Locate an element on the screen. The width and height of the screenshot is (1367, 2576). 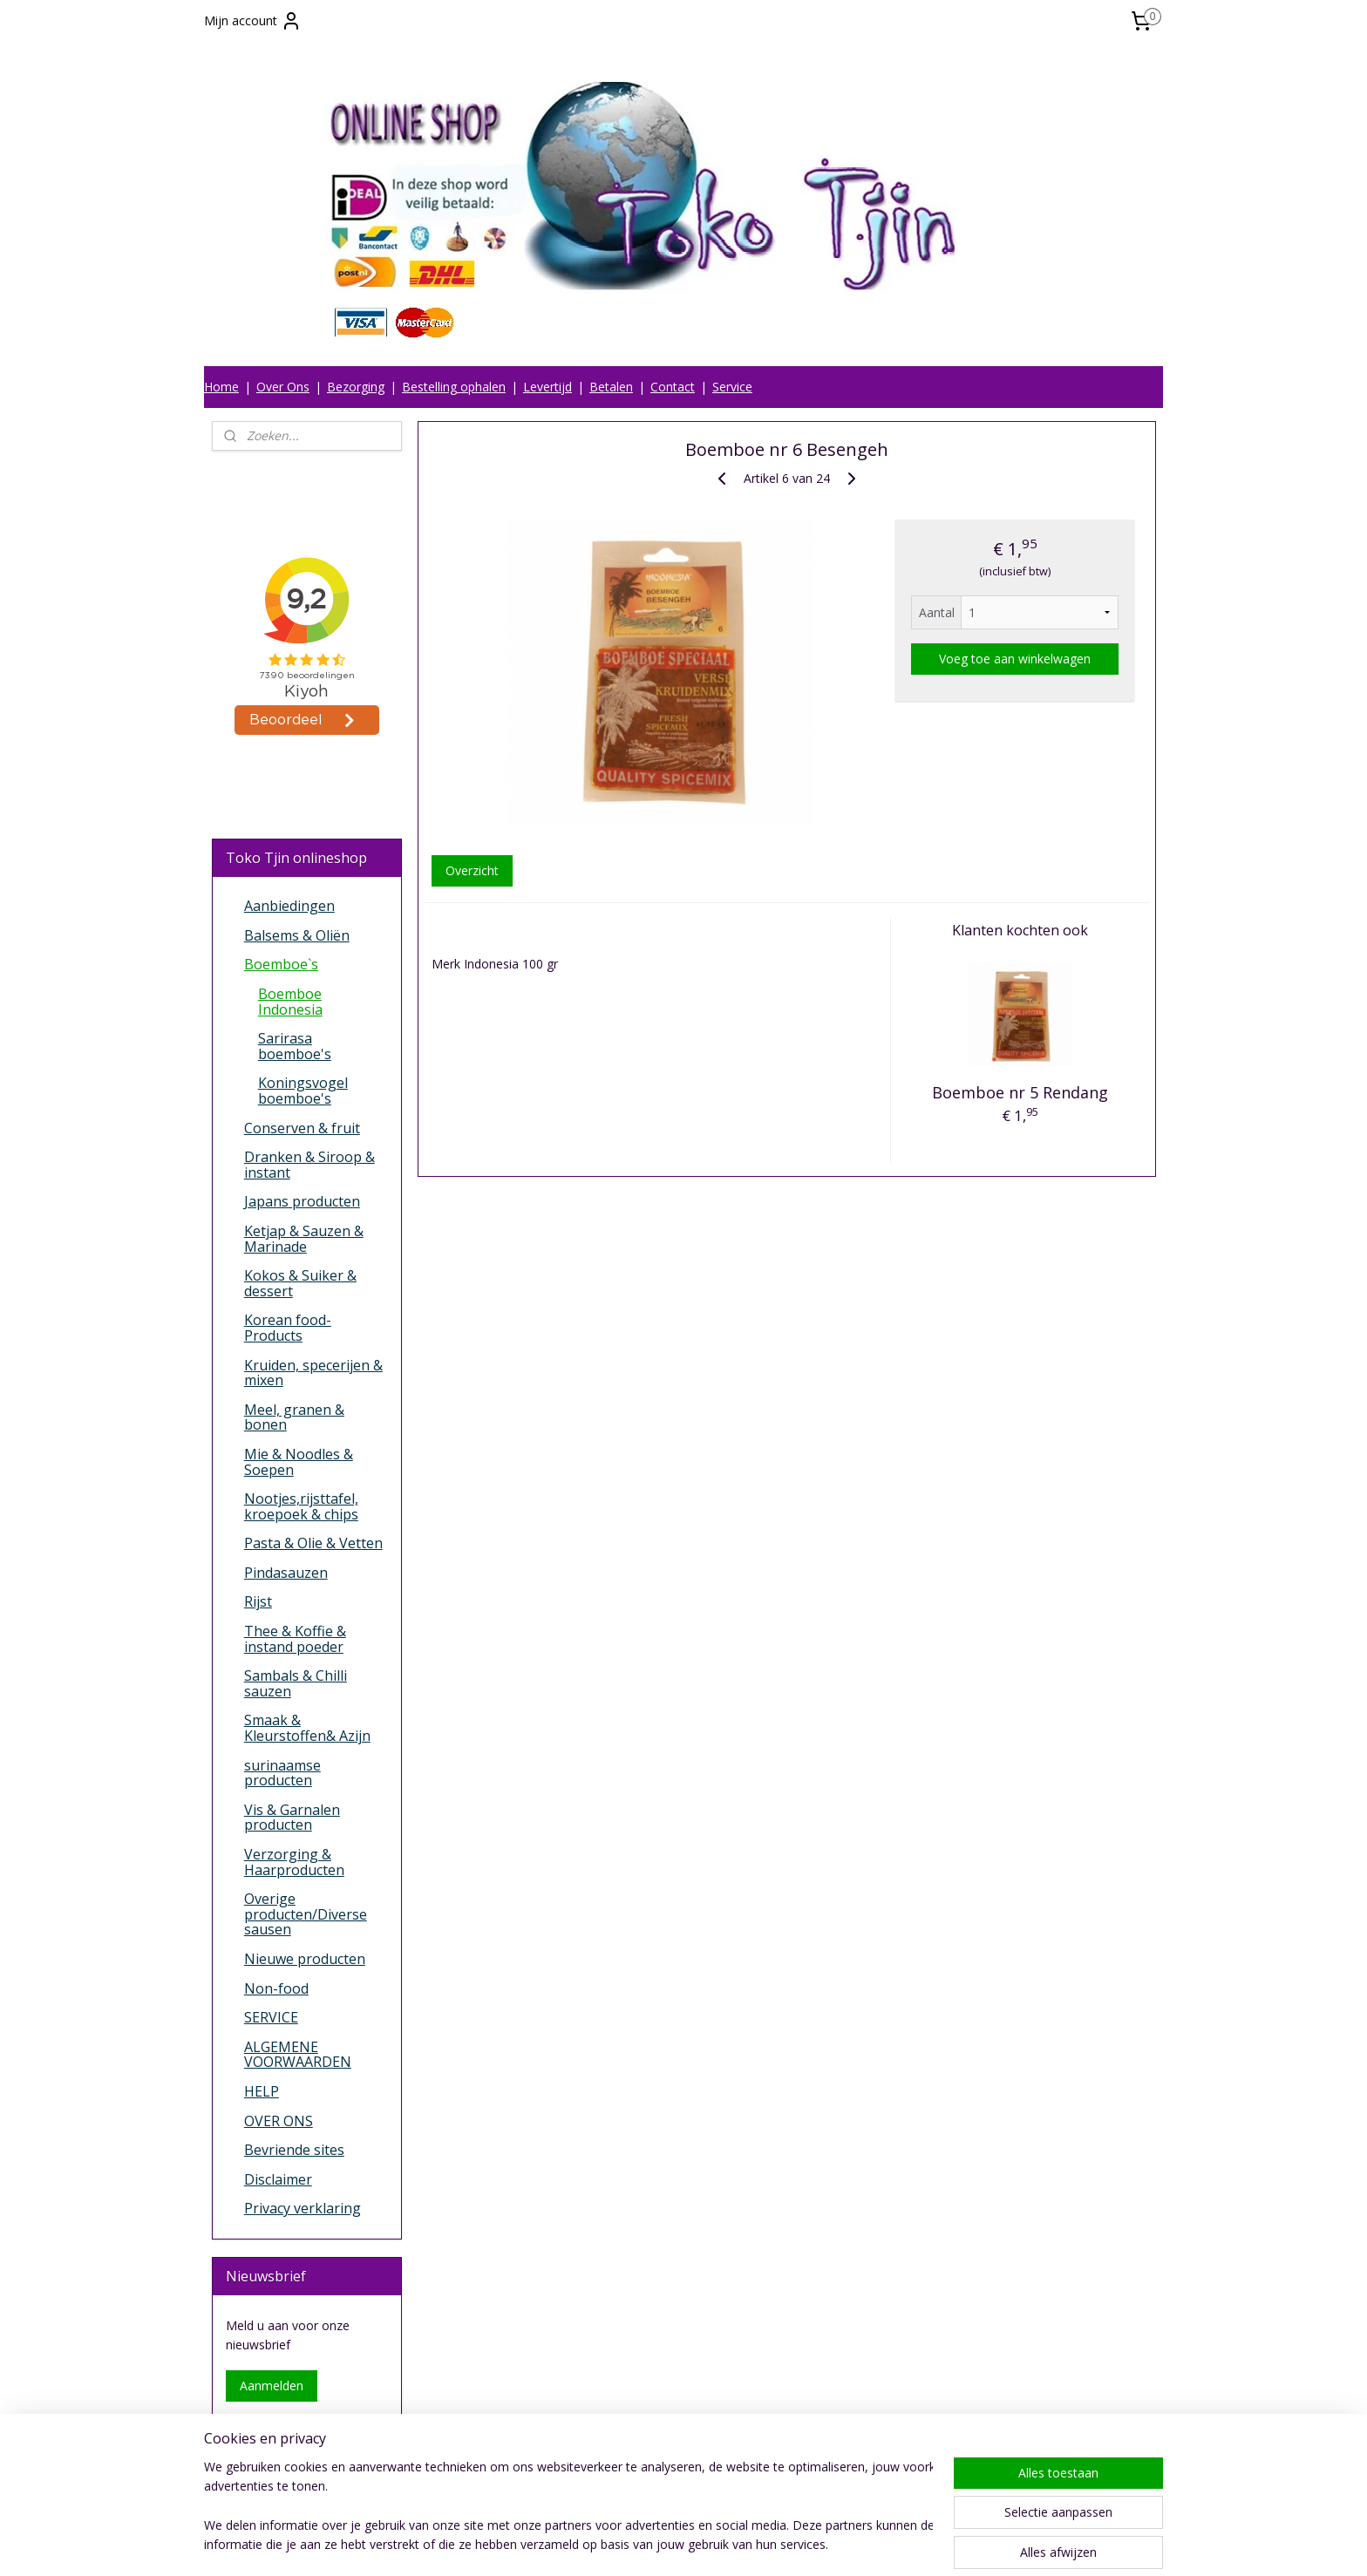
Korean food-Products is located at coordinates (287, 1327).